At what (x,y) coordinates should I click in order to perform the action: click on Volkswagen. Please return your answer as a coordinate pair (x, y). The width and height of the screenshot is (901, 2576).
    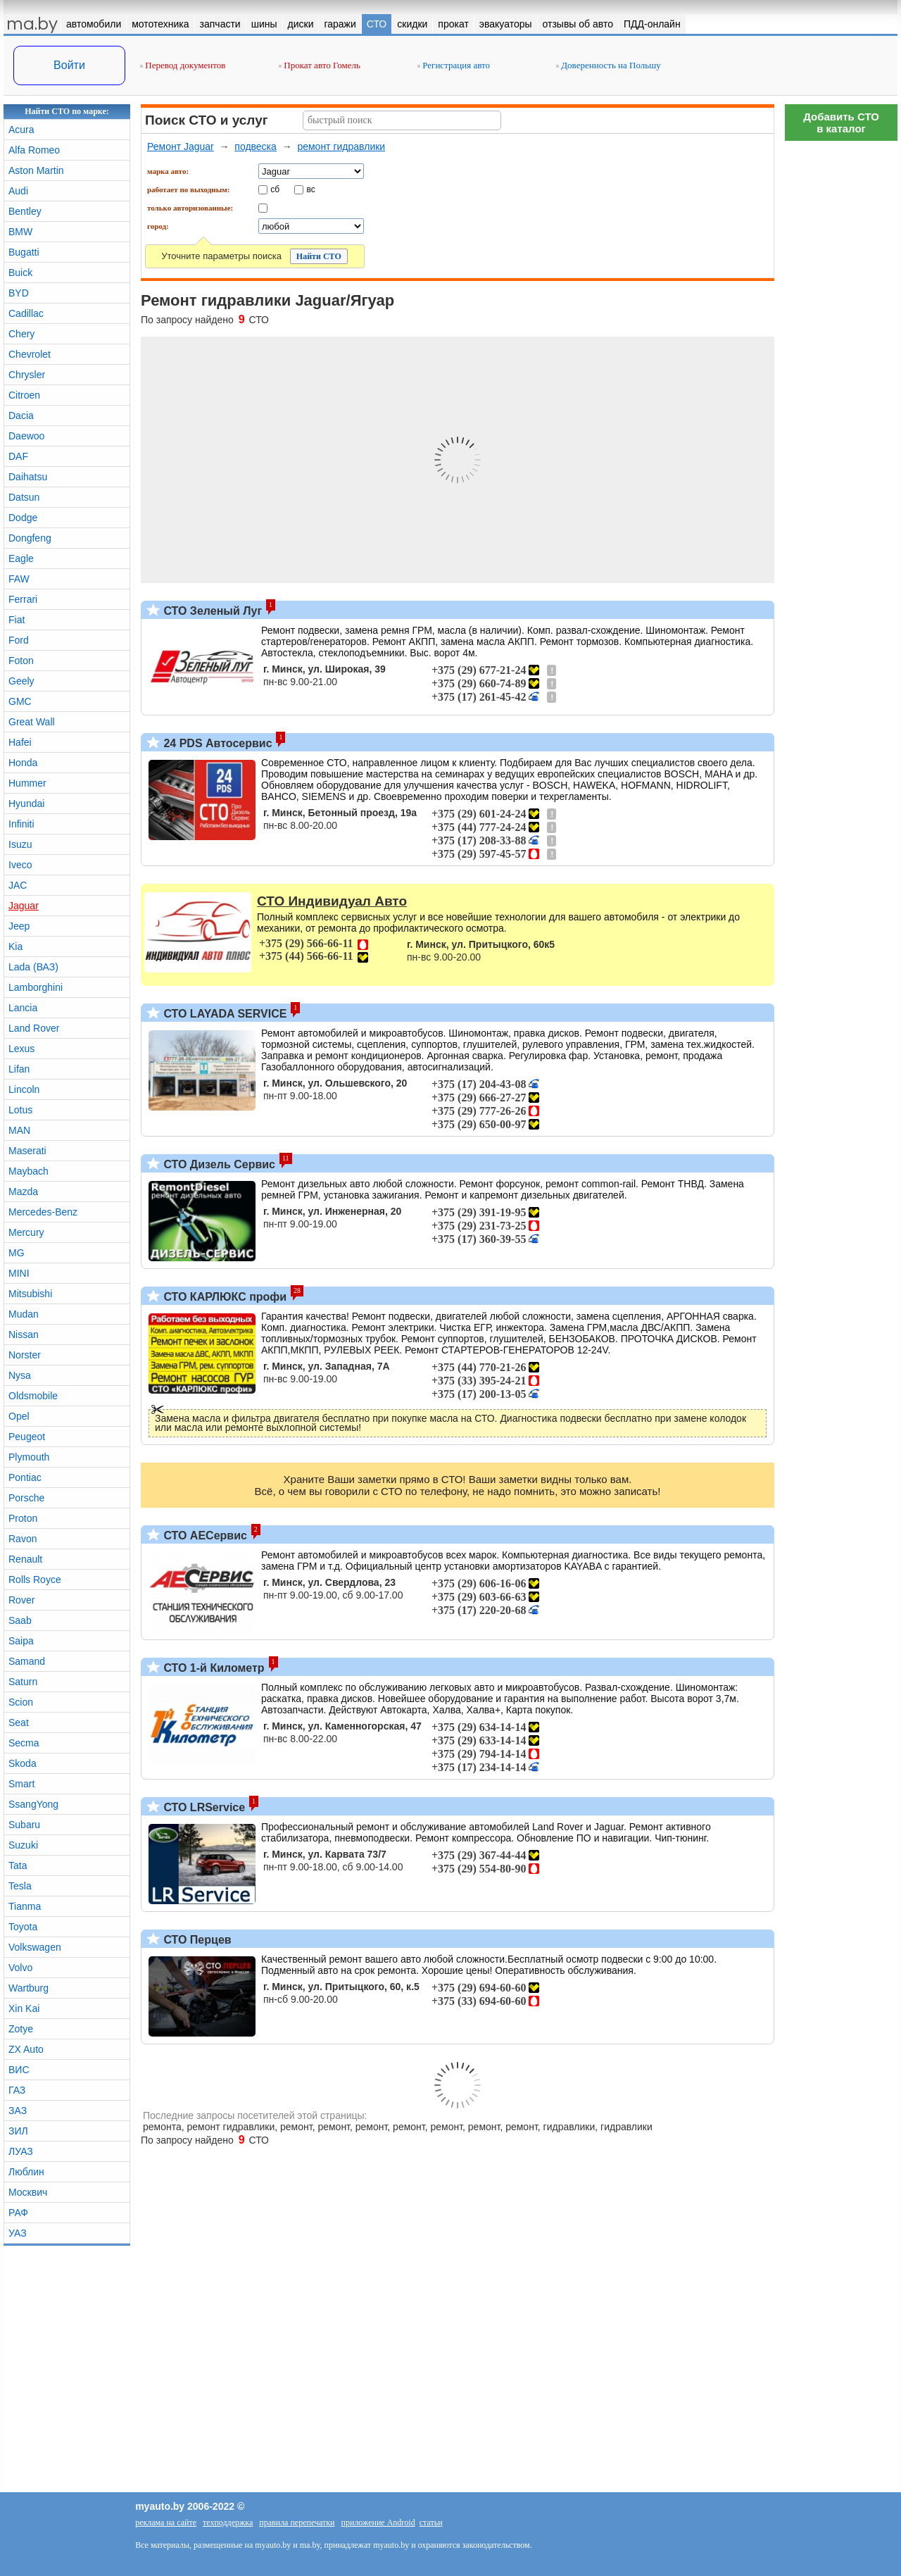
    Looking at the image, I should click on (34, 1947).